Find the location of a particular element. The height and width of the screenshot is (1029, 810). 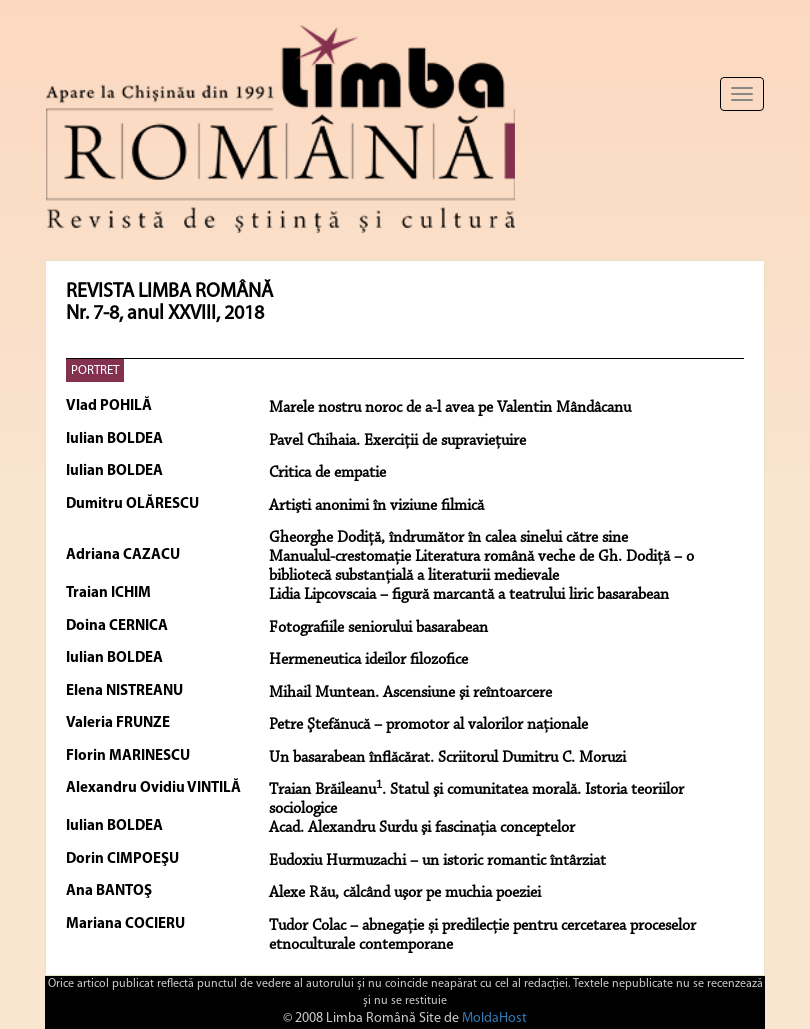

PORTRET is located at coordinates (95, 370).